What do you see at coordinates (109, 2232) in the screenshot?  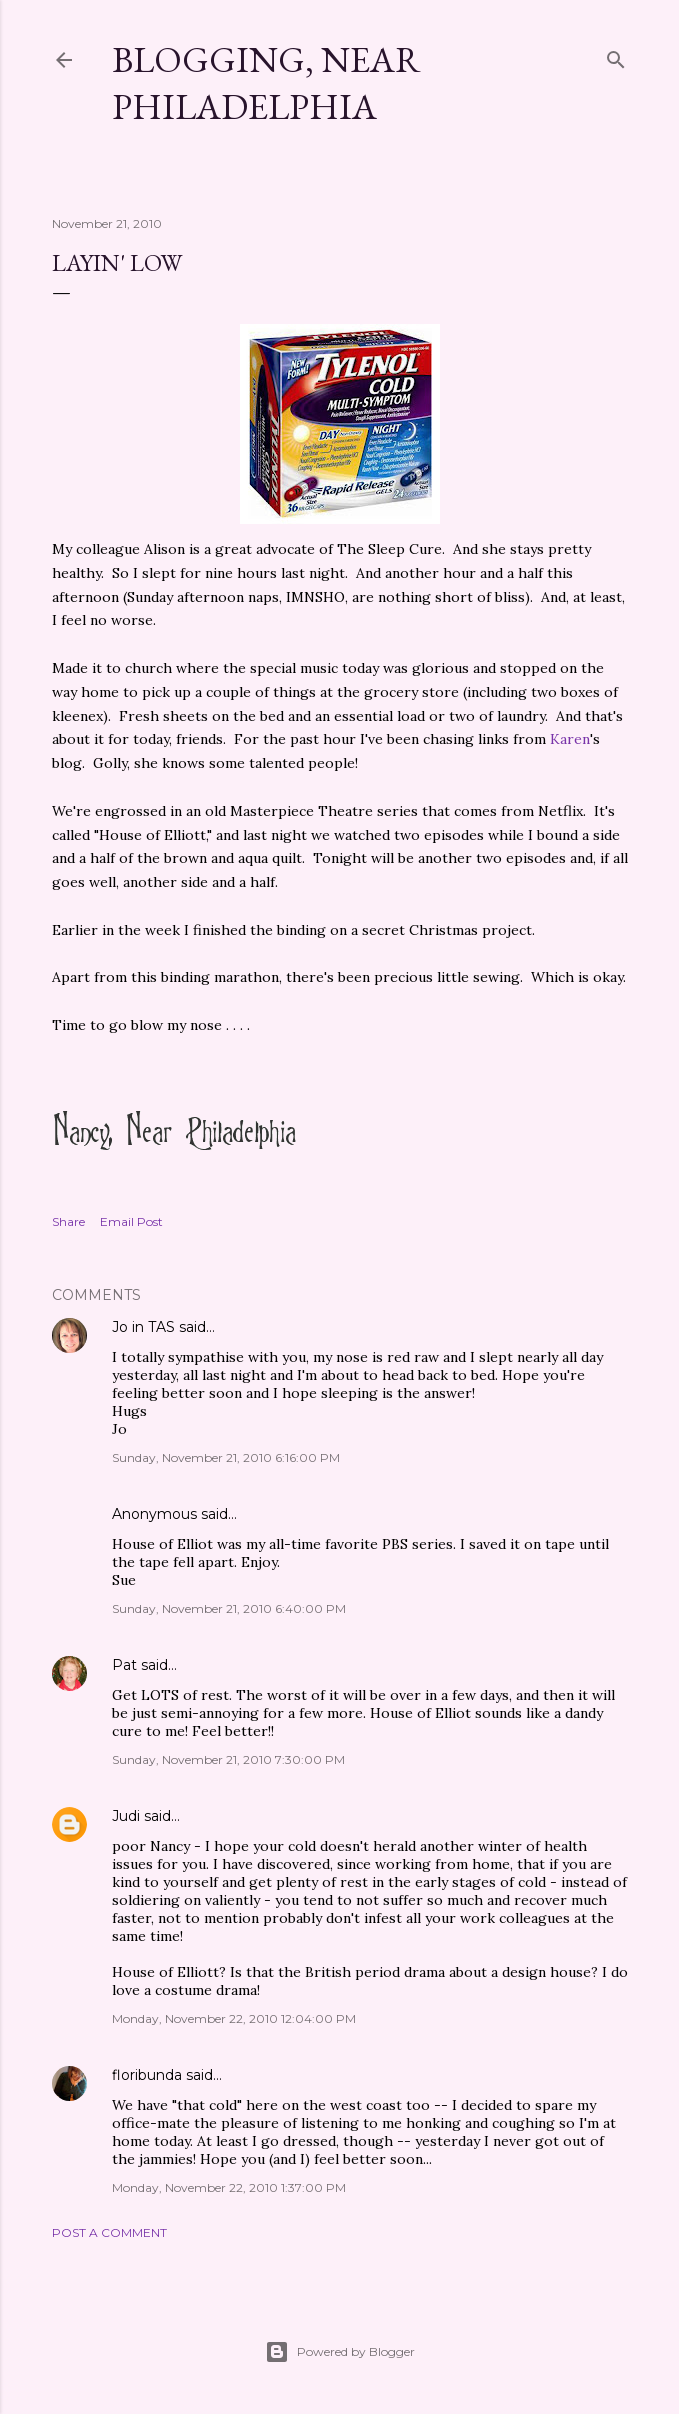 I see `Post a Comment` at bounding box center [109, 2232].